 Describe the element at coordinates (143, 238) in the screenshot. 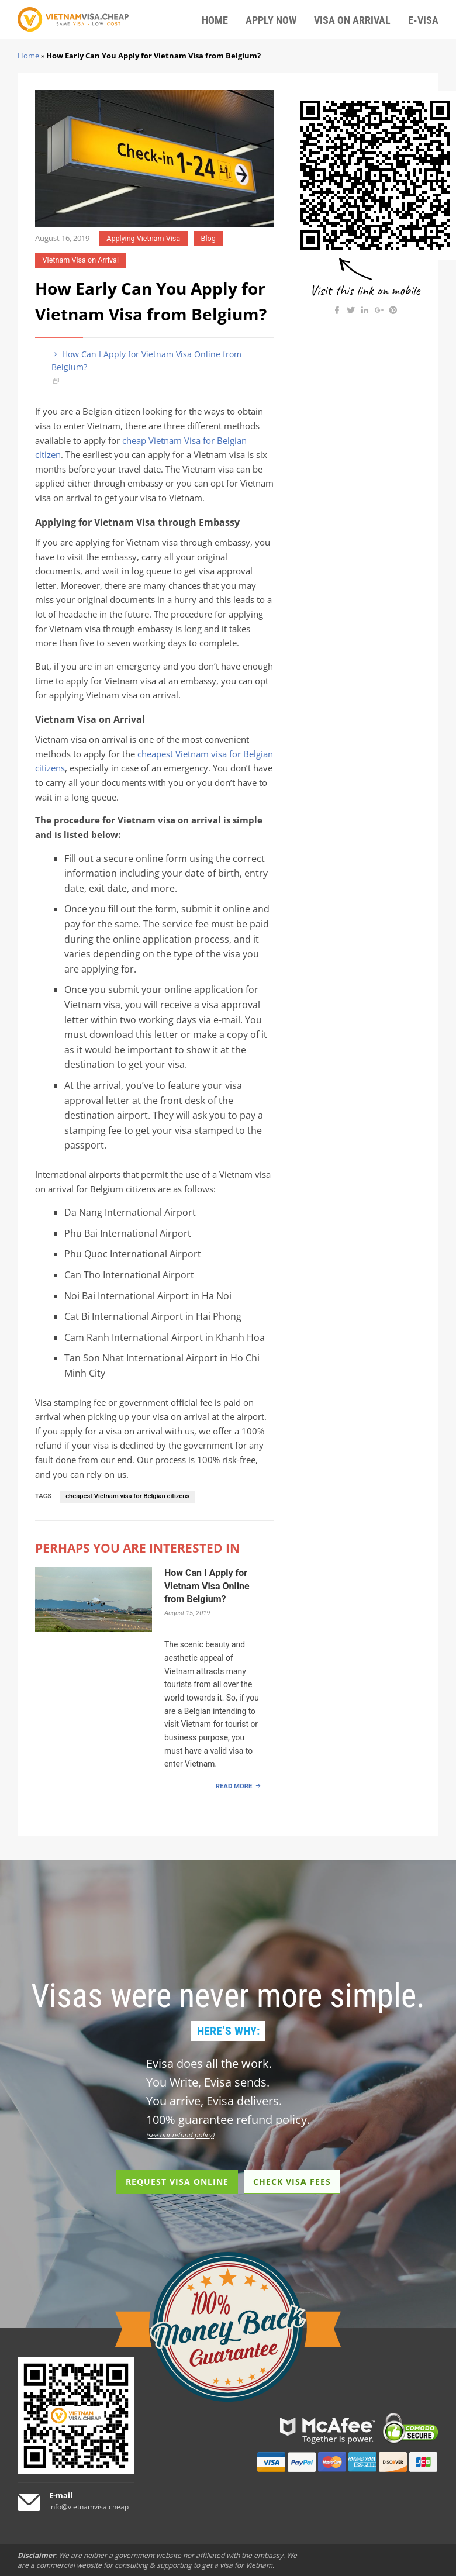

I see `Applying Vietnam Visa` at that location.